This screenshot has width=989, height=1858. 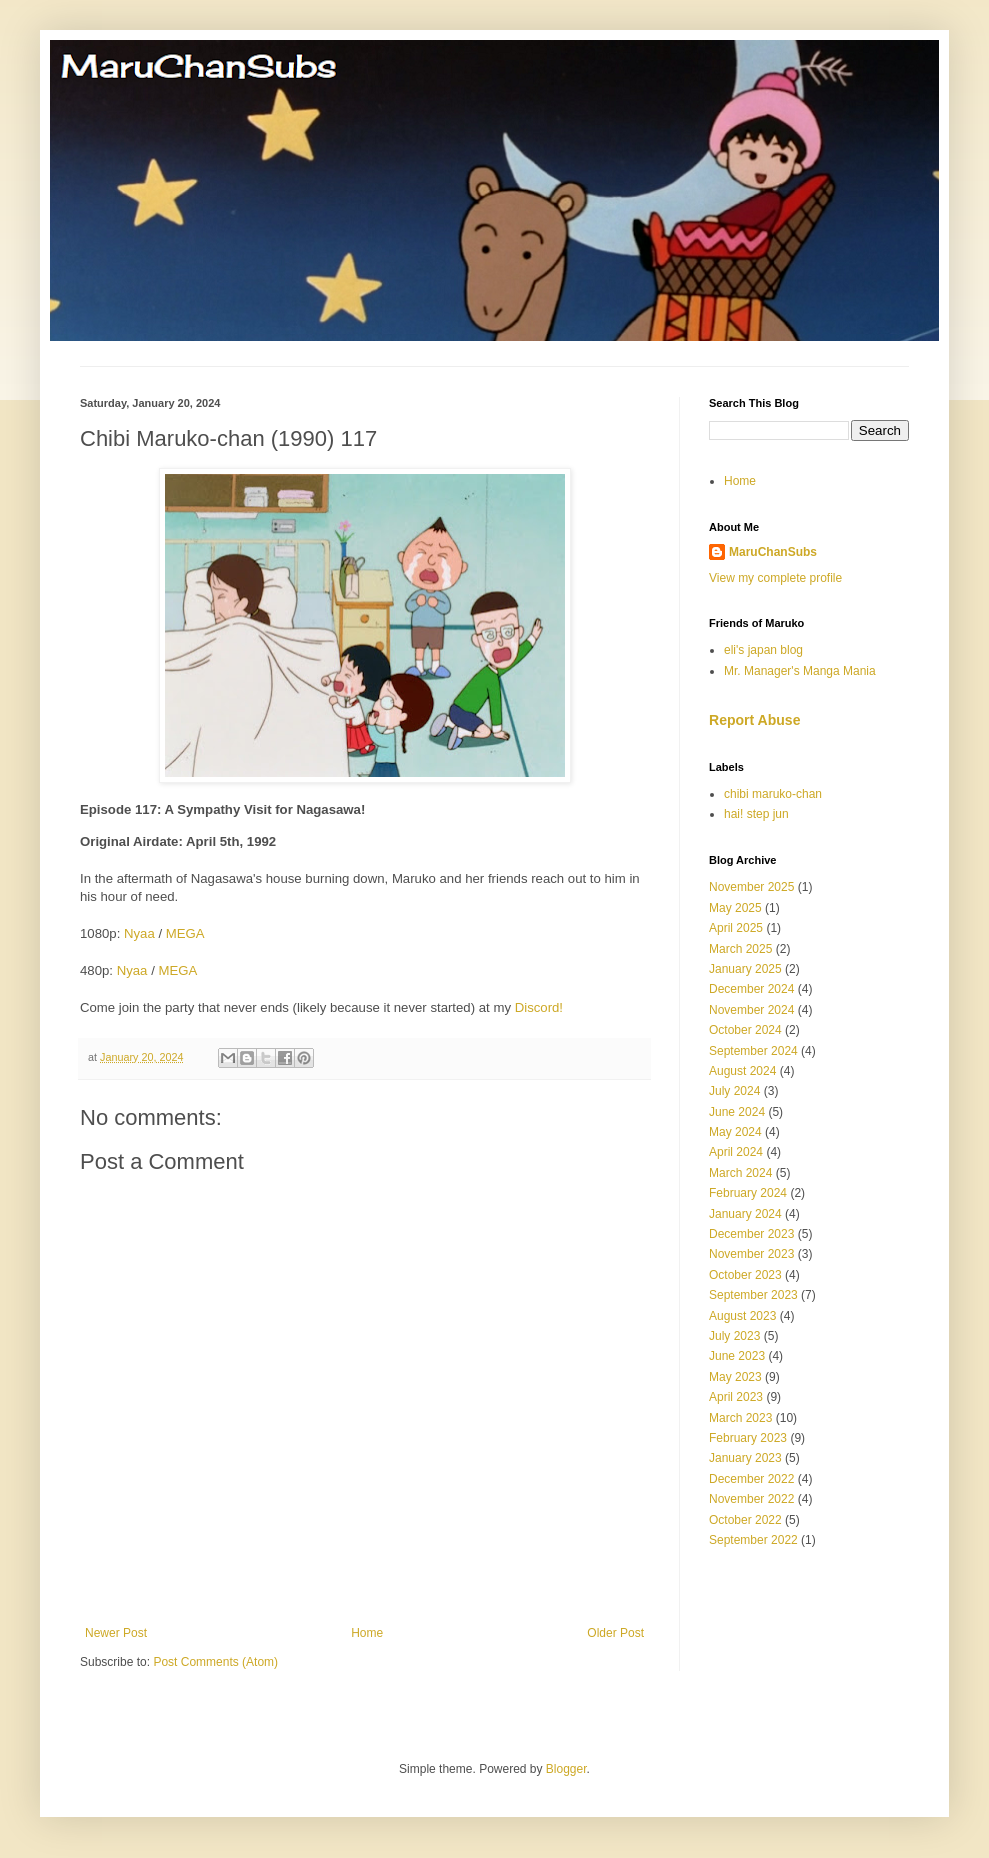 What do you see at coordinates (751, 1499) in the screenshot?
I see `November 2022` at bounding box center [751, 1499].